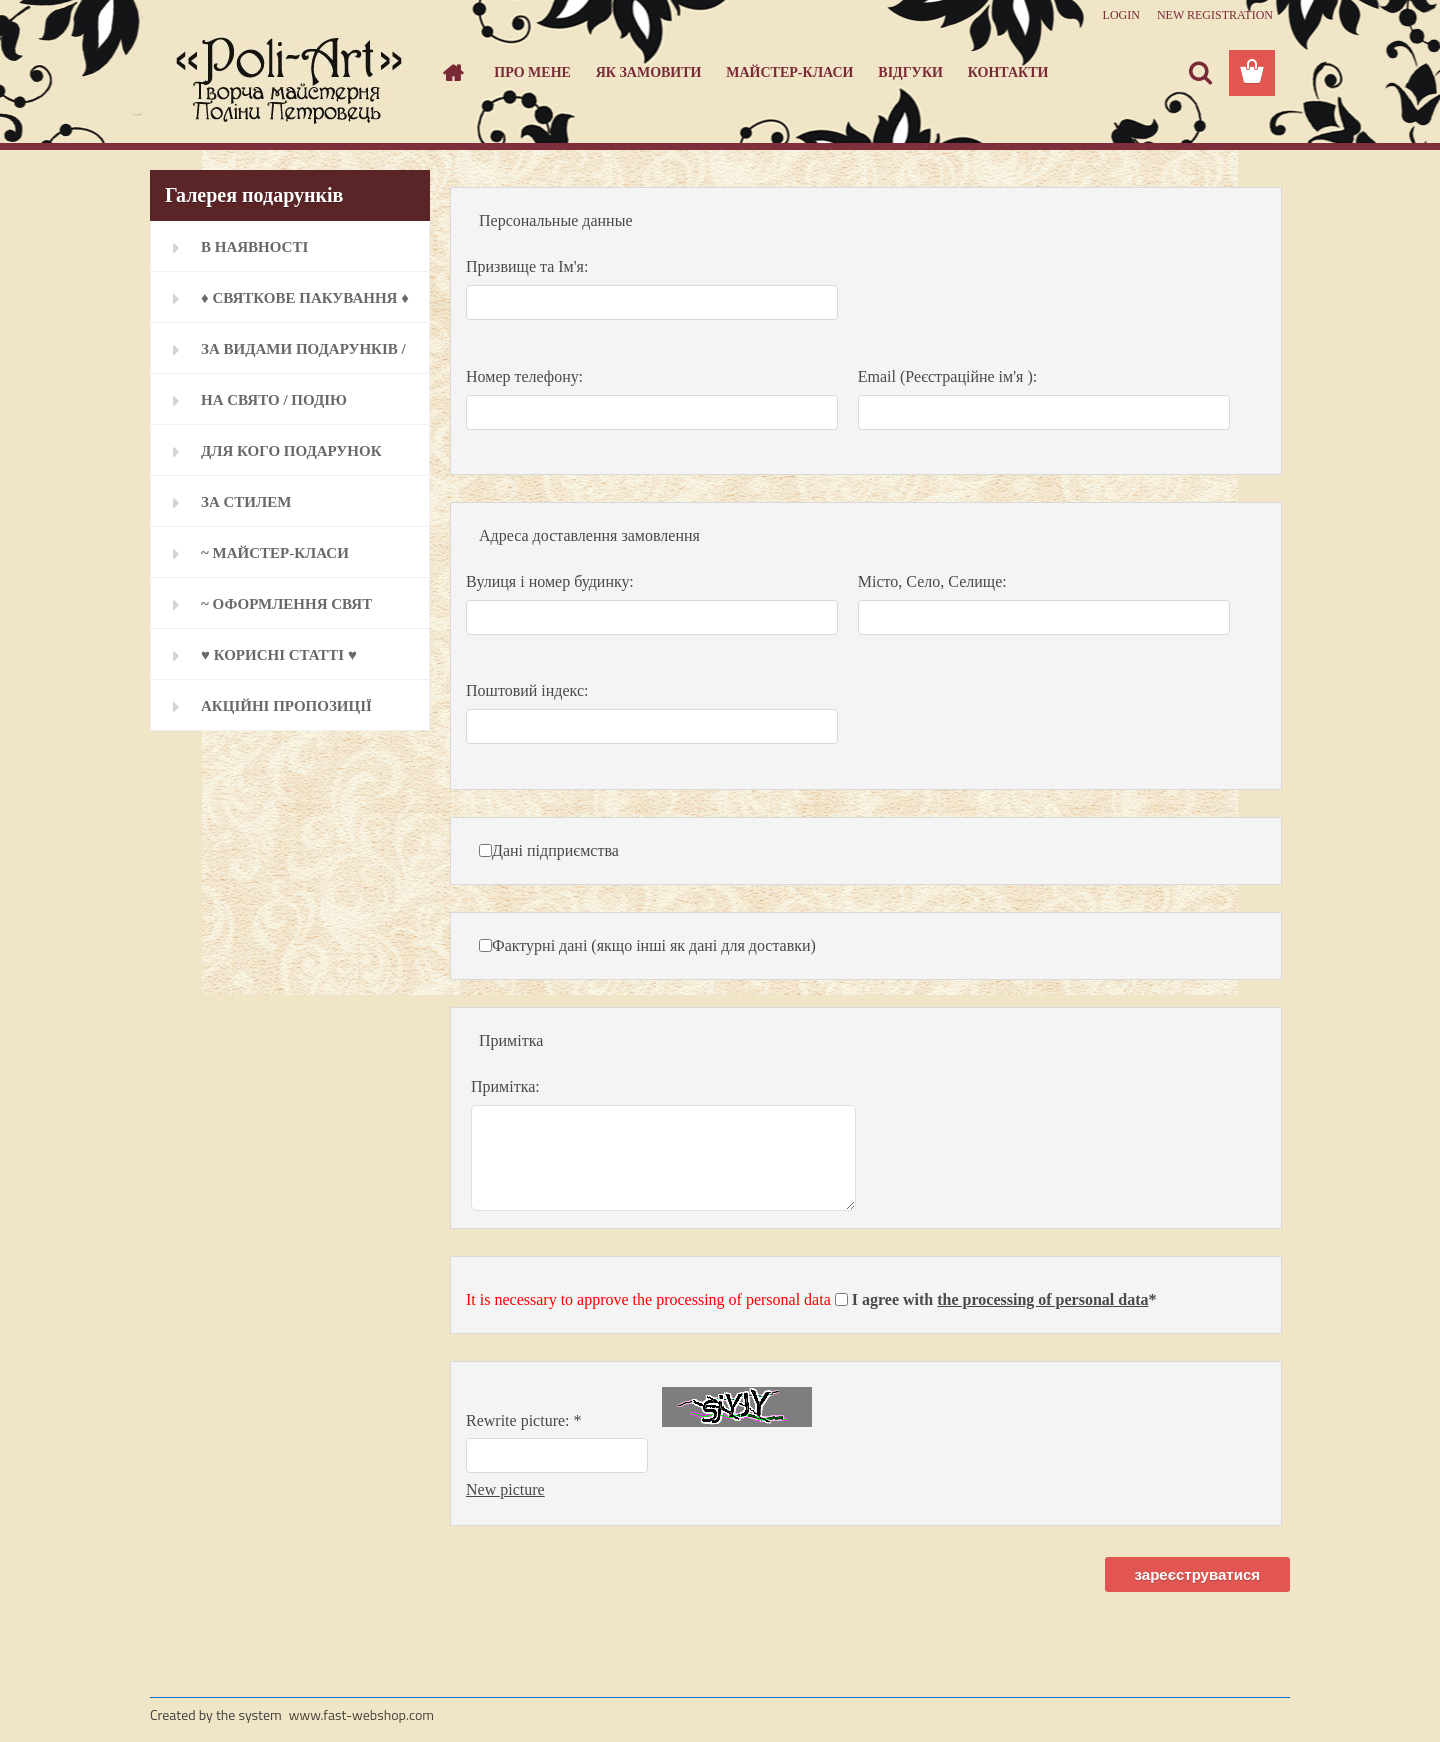  What do you see at coordinates (947, 376) in the screenshot?
I see `Email (Реєстраційне ім'я ):` at bounding box center [947, 376].